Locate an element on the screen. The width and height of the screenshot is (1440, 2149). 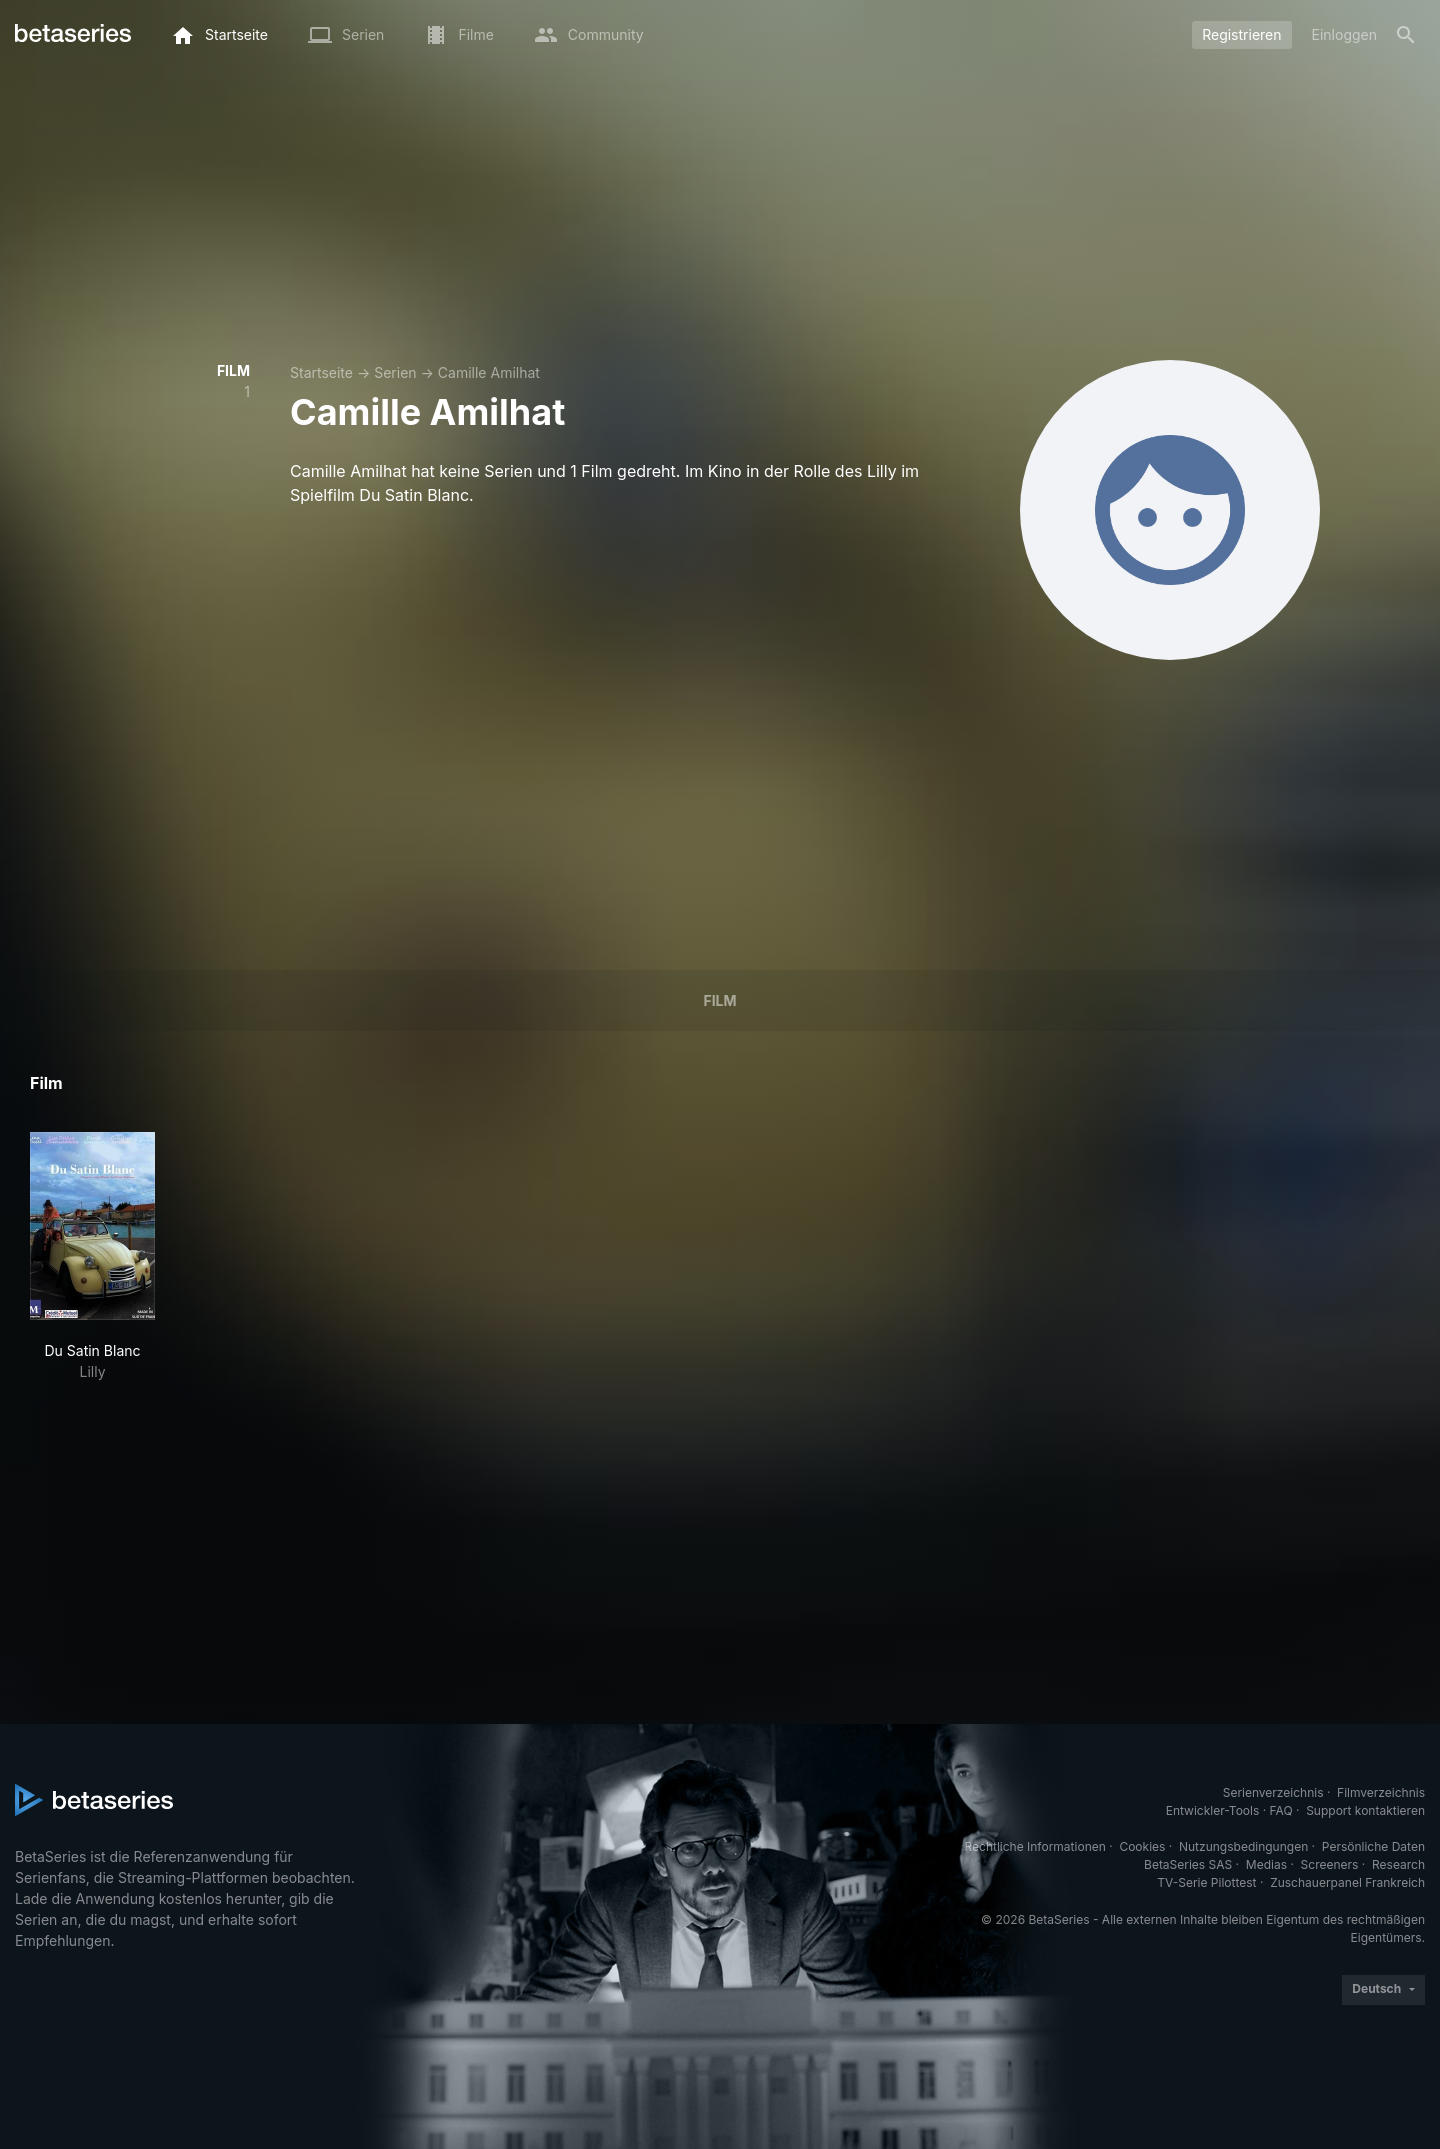
Startseite is located at coordinates (321, 372).